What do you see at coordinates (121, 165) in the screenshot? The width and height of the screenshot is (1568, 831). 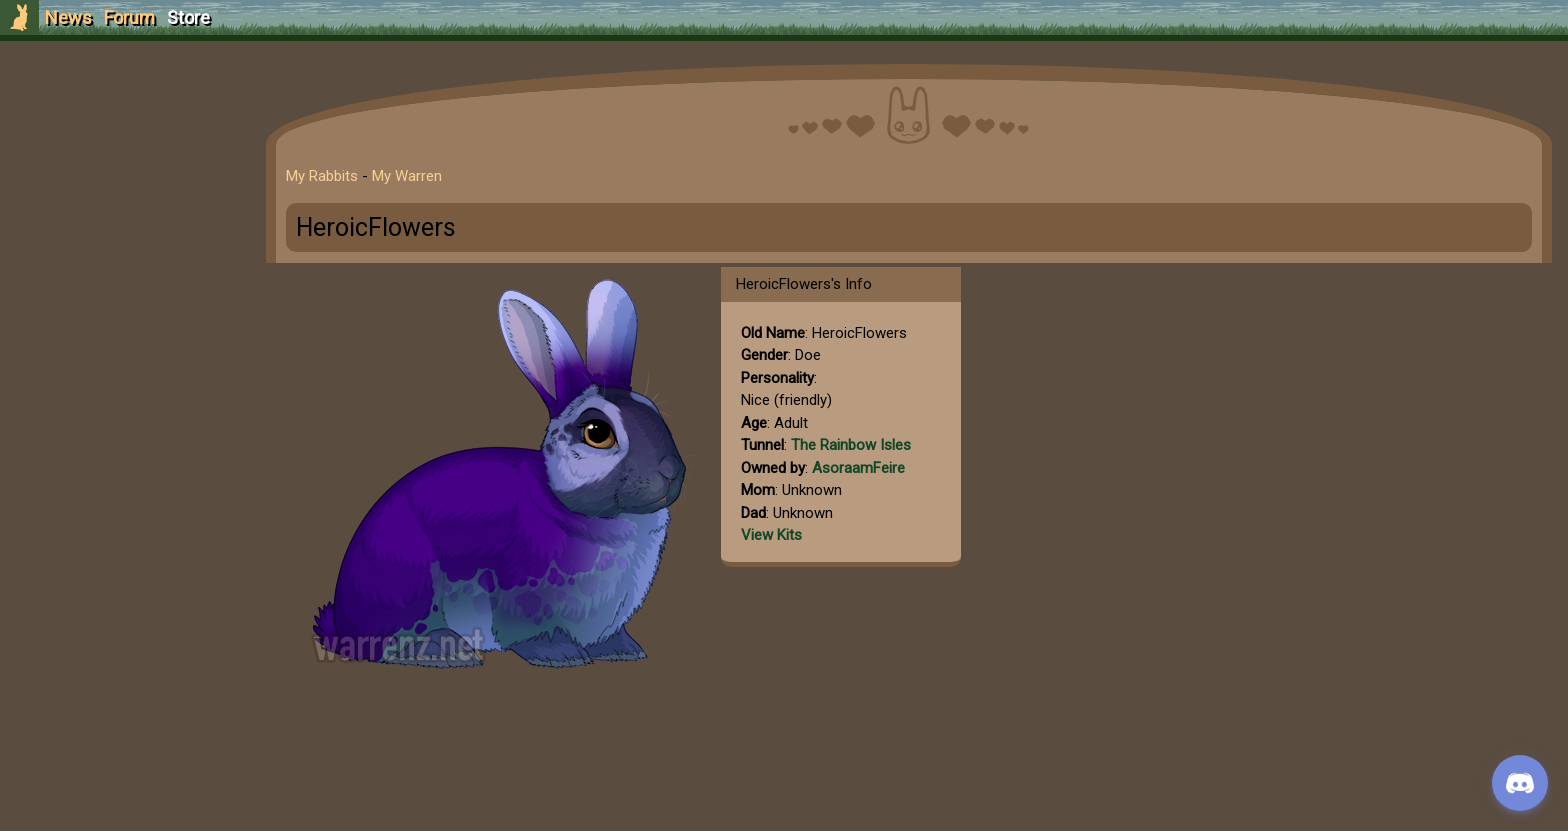 I see `Login` at bounding box center [121, 165].